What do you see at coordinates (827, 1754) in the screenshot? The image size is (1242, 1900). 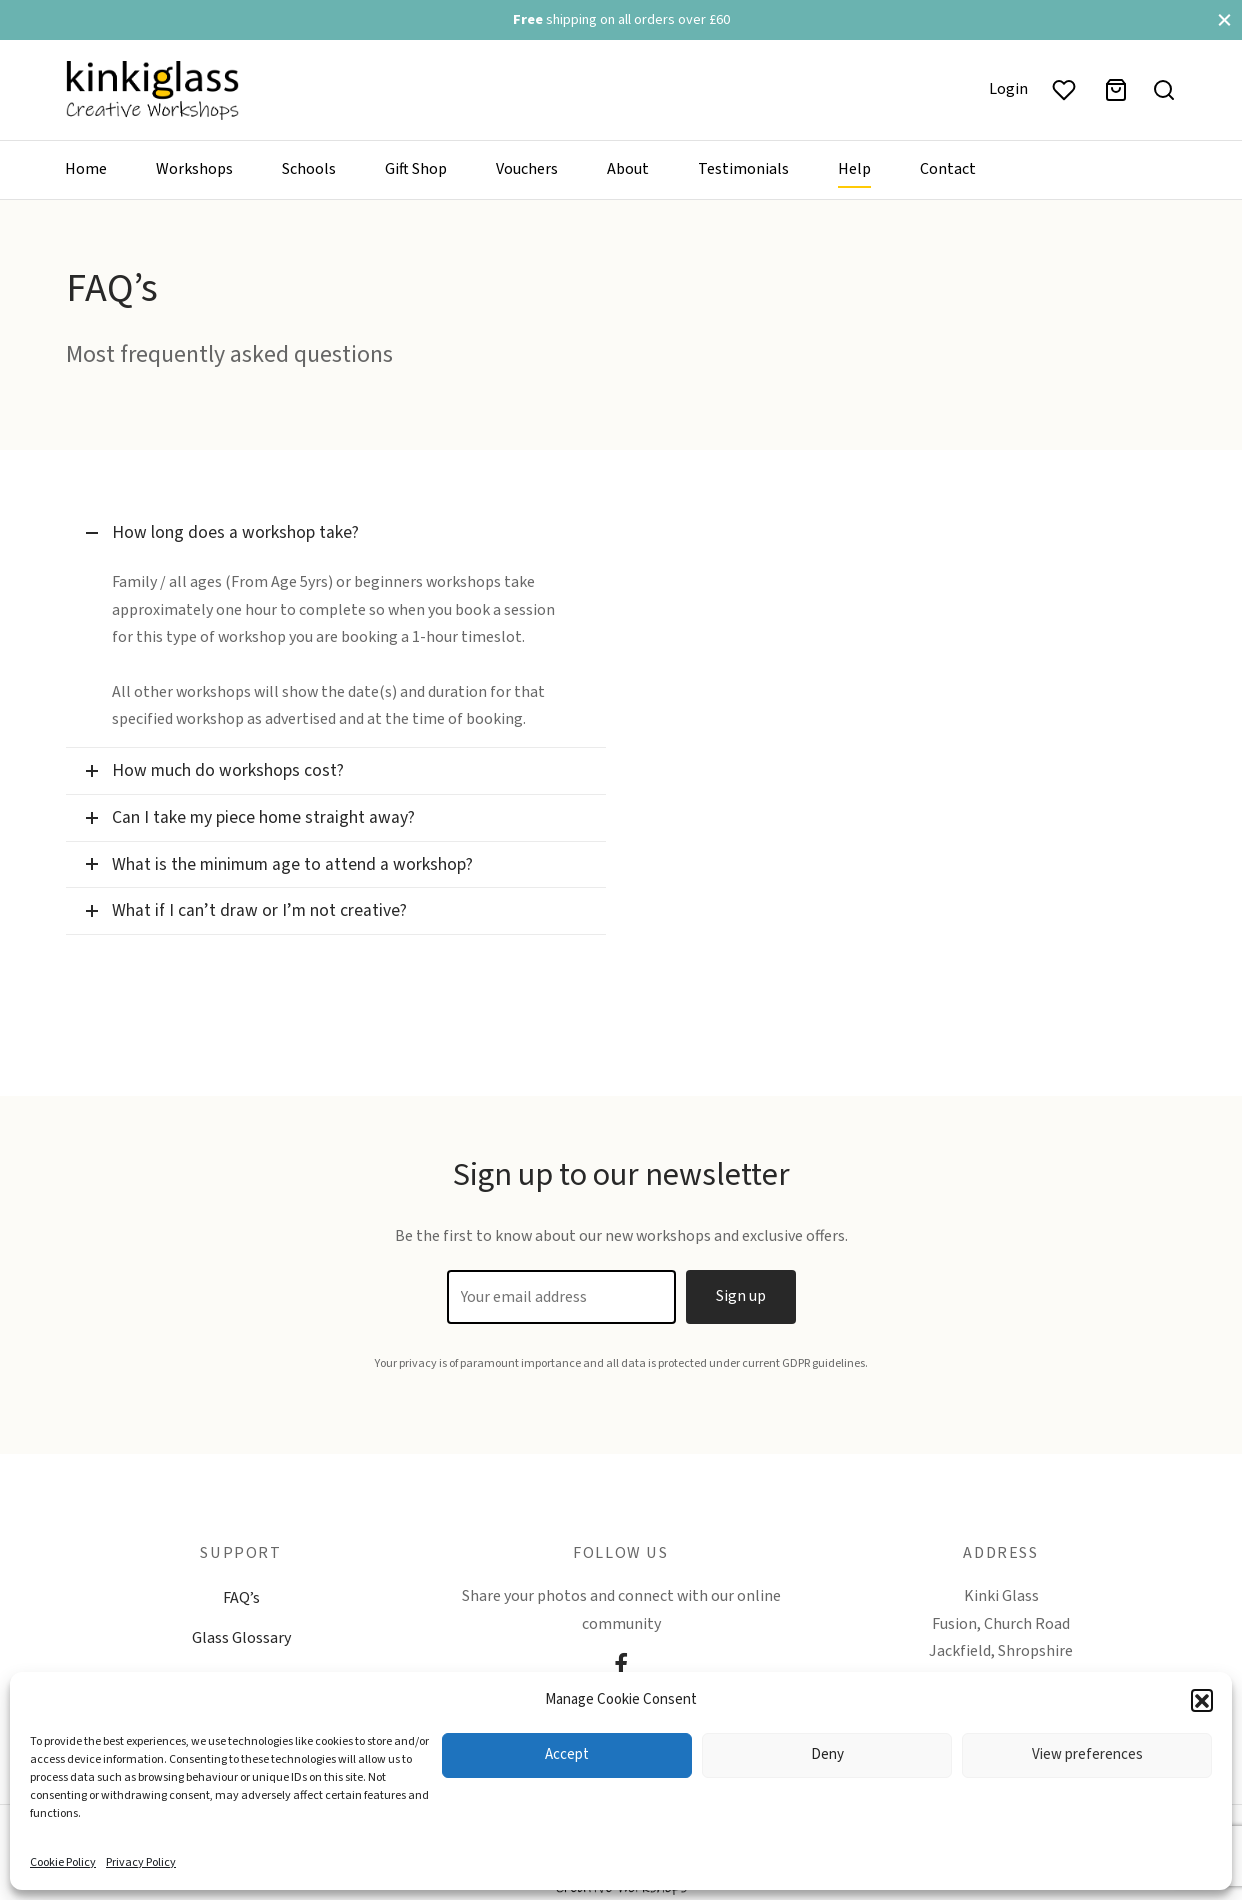 I see `Deny` at bounding box center [827, 1754].